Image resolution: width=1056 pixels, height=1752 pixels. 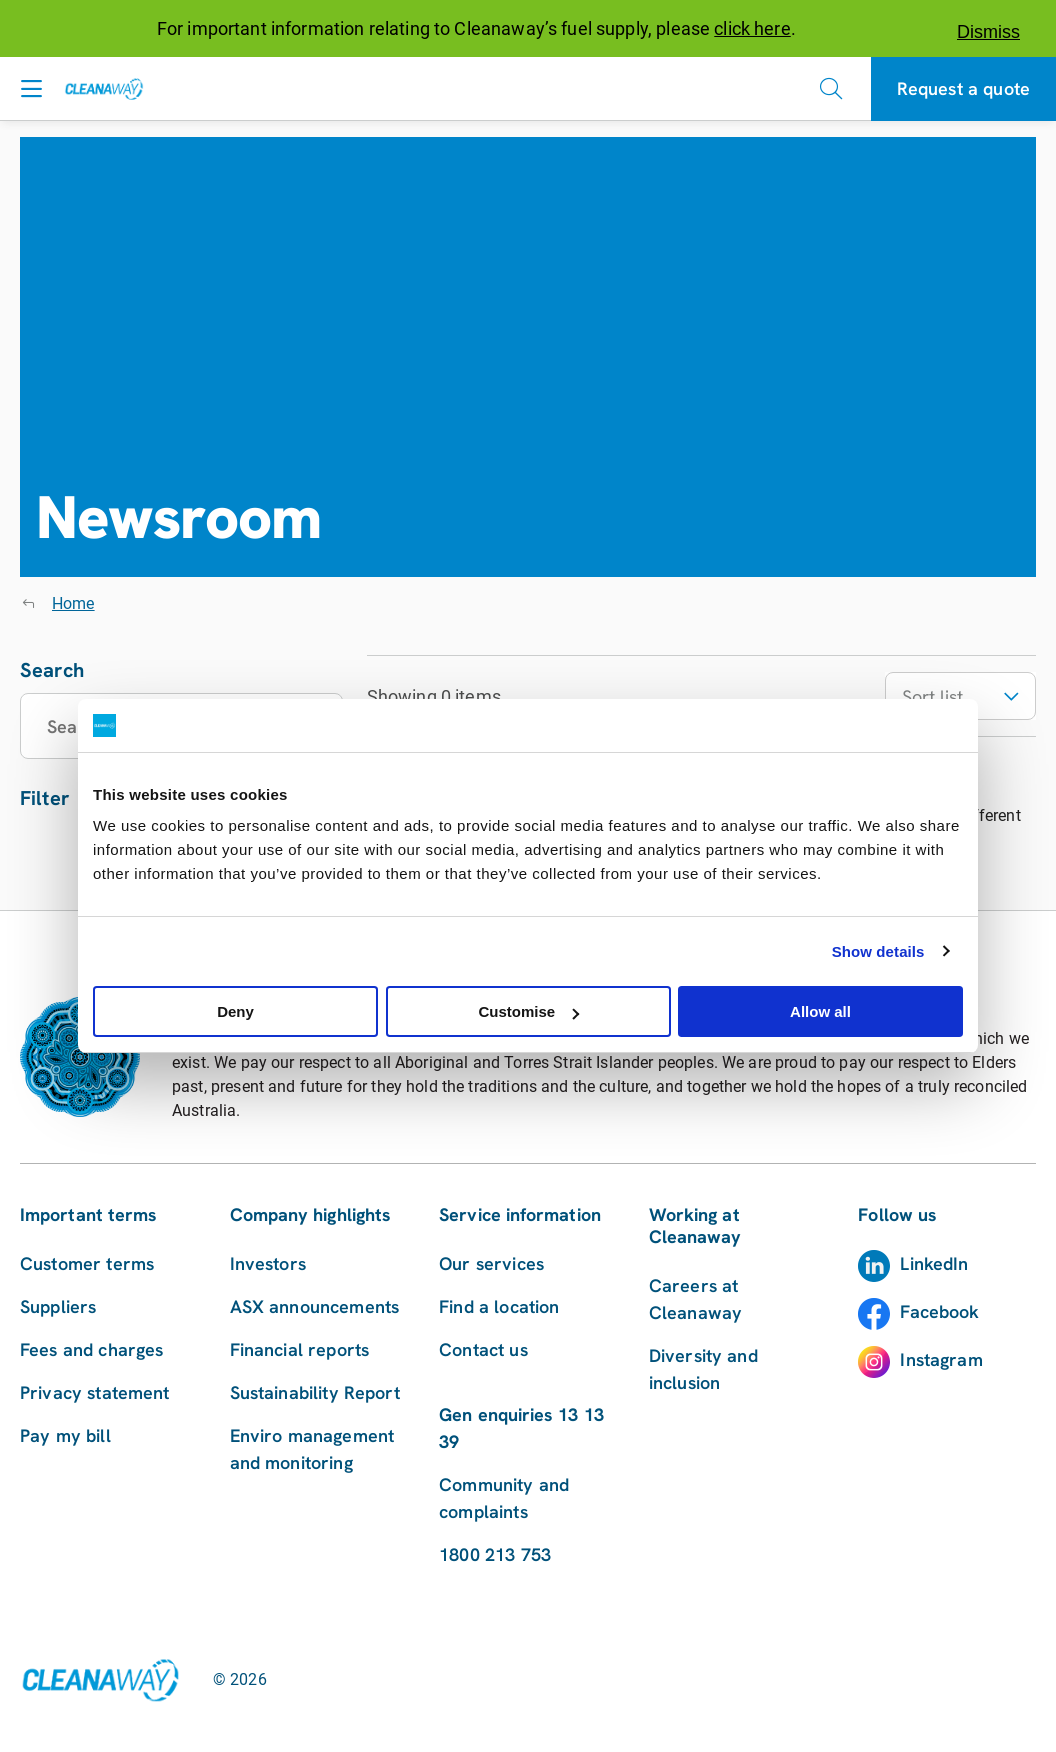 I want to click on Show details, so click(x=878, y=951).